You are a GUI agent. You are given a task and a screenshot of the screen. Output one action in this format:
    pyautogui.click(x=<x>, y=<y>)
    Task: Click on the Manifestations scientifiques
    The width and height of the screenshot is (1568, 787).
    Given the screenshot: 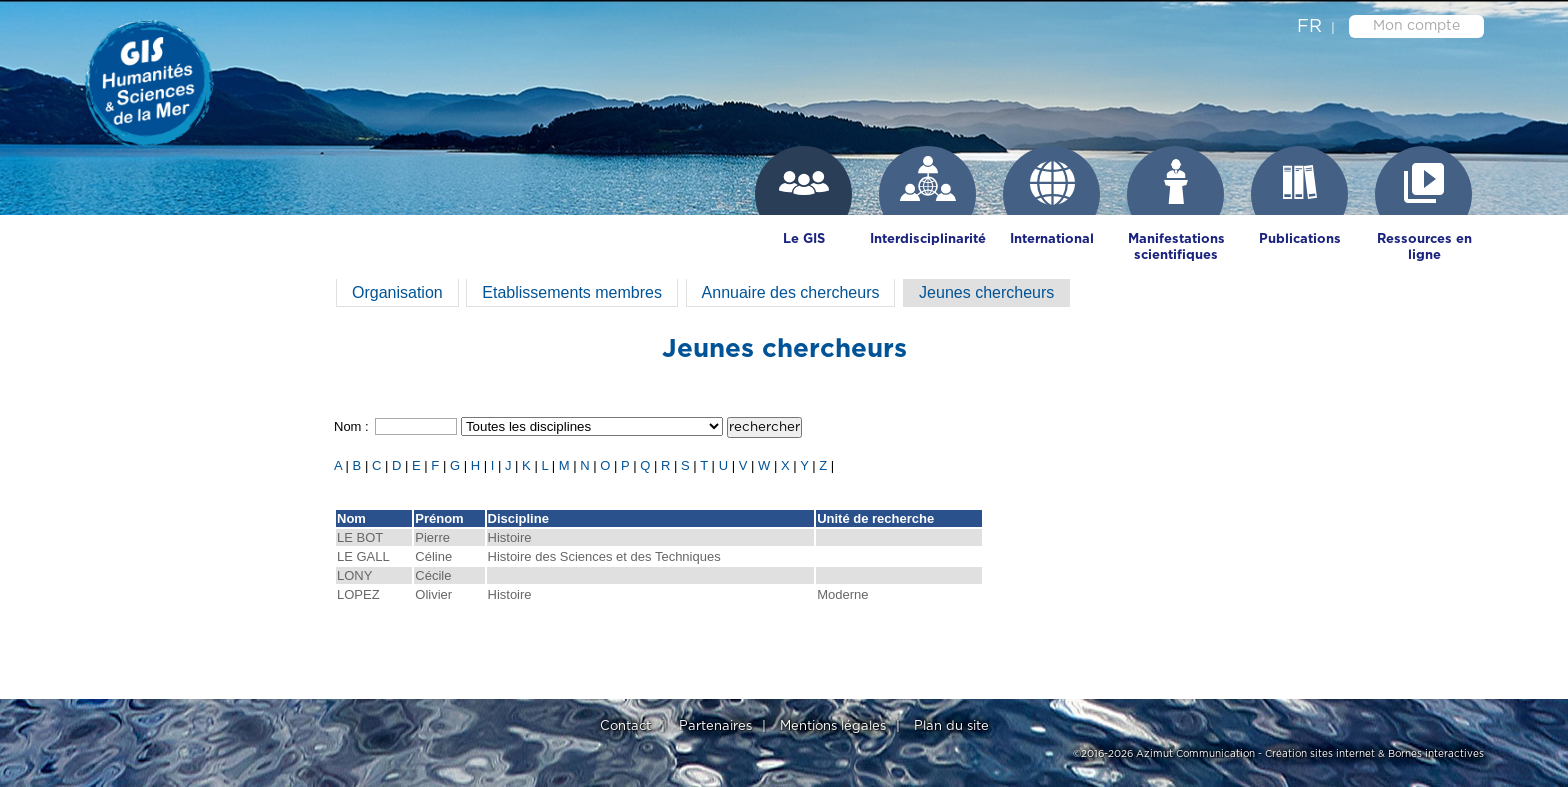 What is the action you would take?
    pyautogui.click(x=1176, y=247)
    